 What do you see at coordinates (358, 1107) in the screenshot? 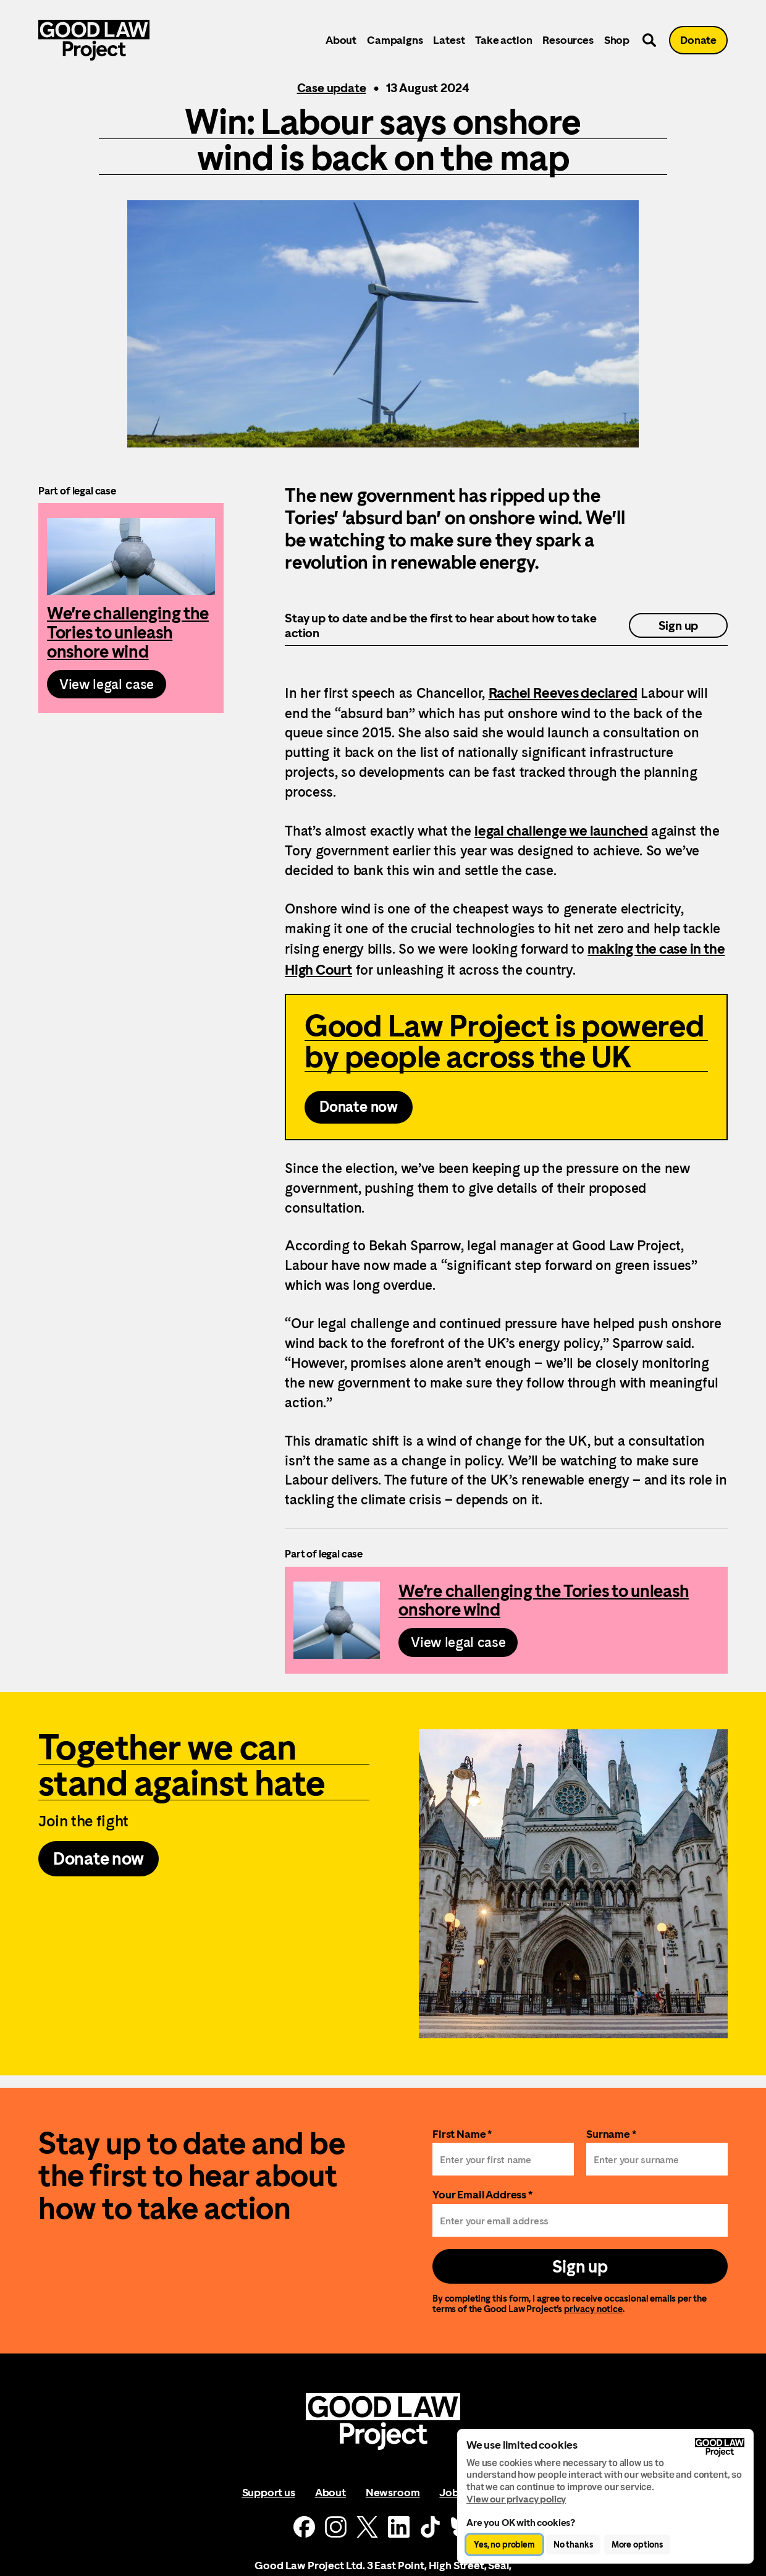
I see `Donate now` at bounding box center [358, 1107].